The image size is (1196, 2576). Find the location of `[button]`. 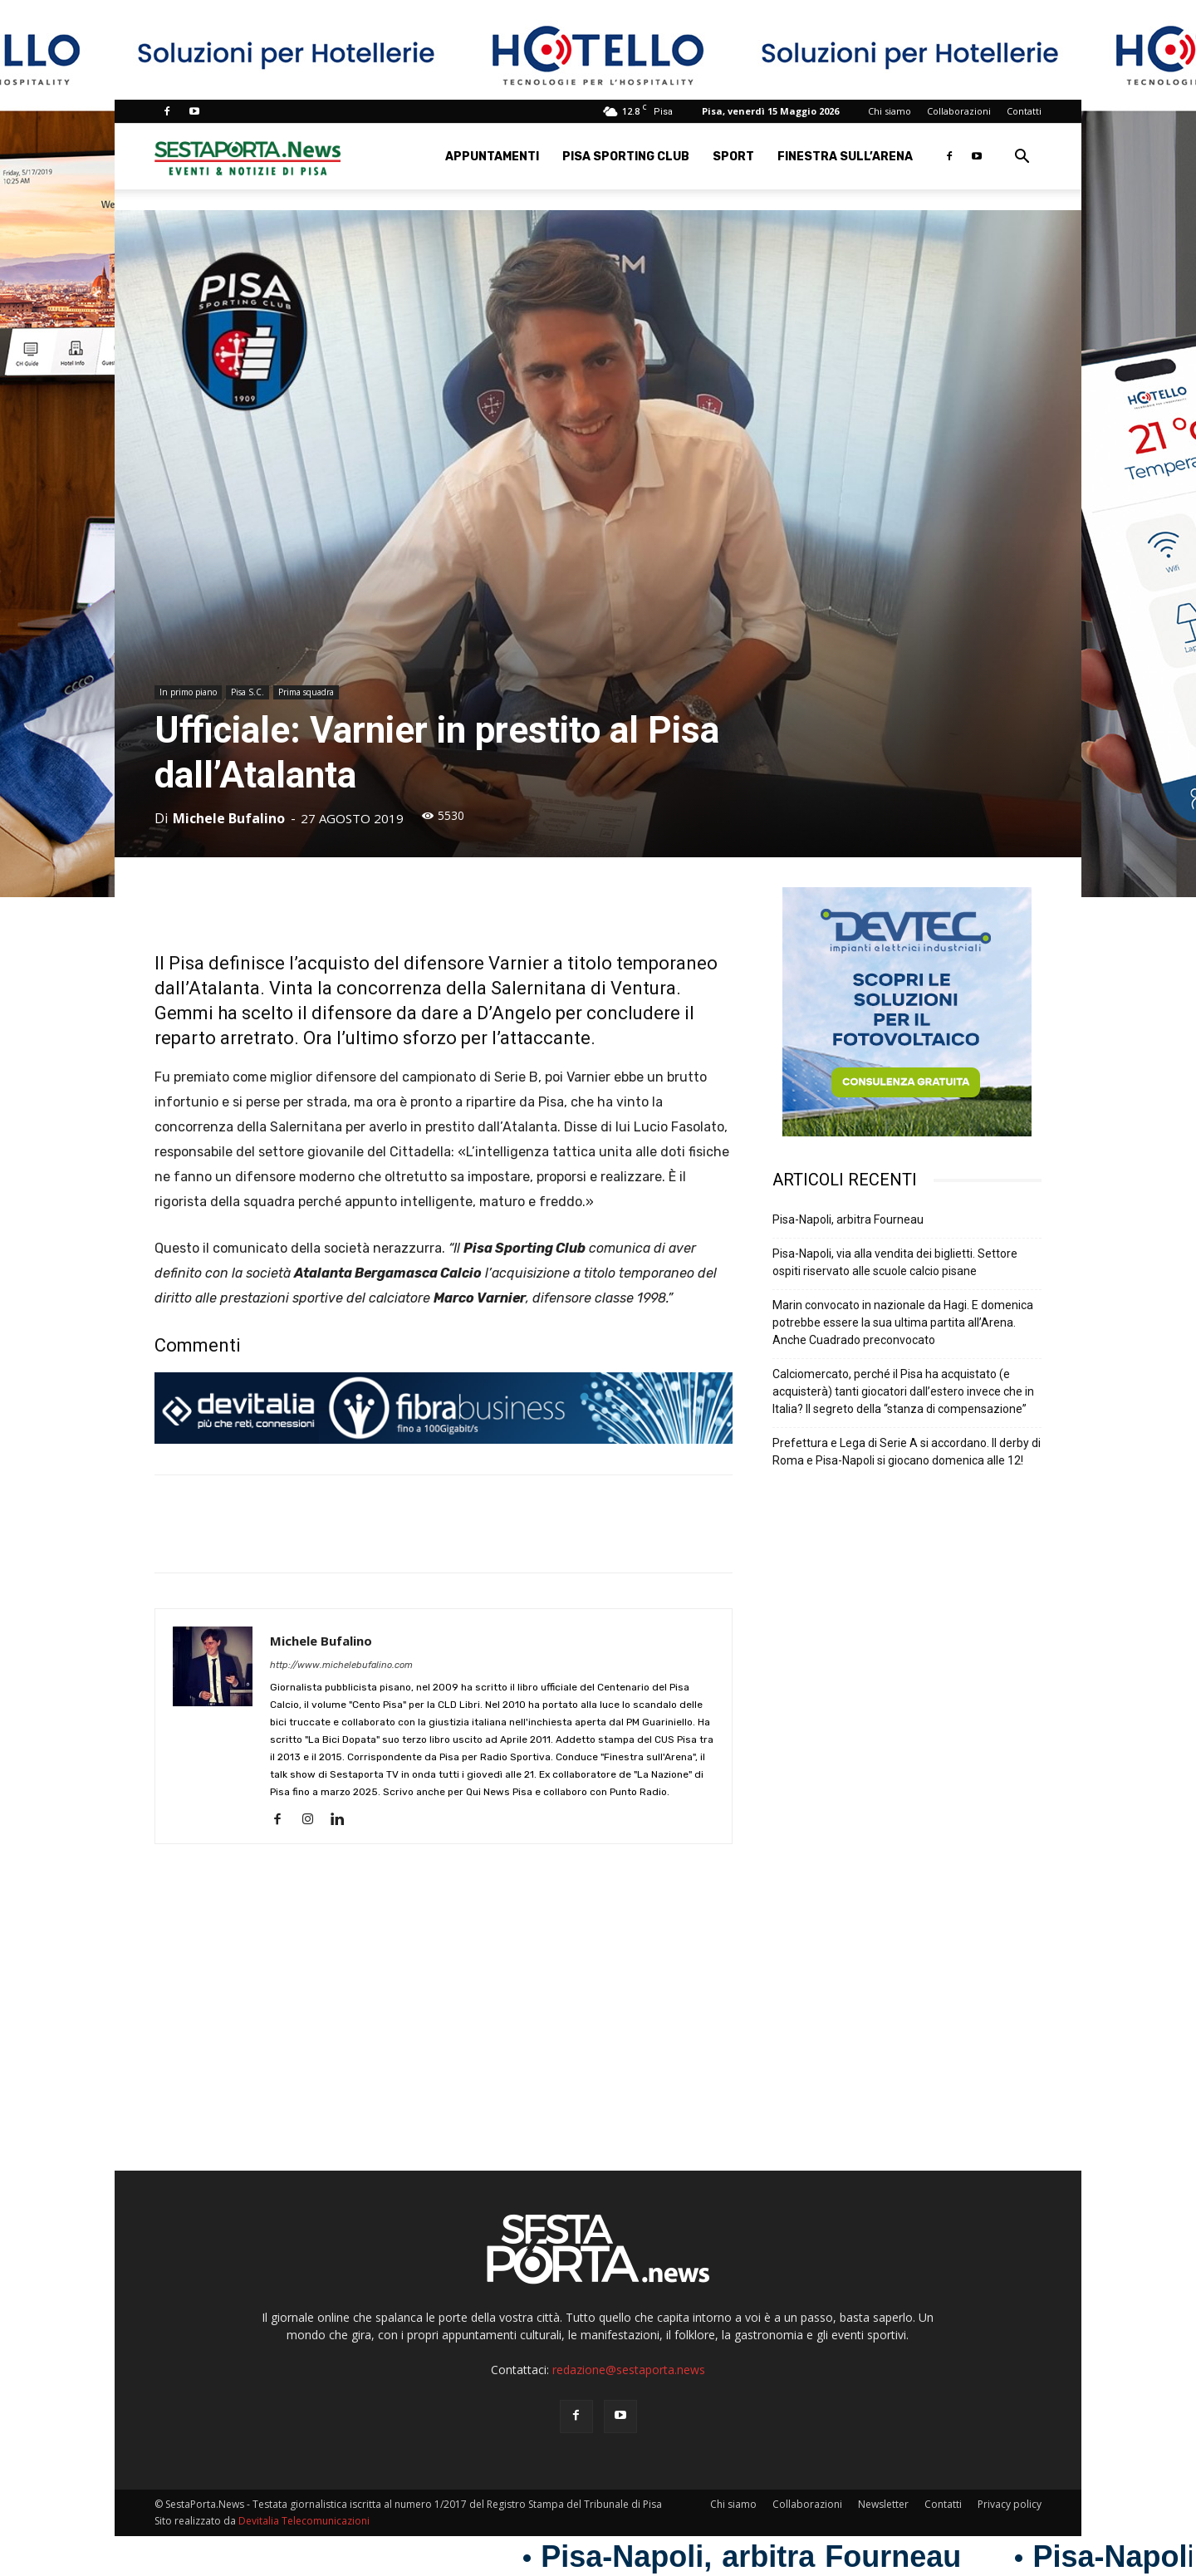

[button] is located at coordinates (1022, 158).